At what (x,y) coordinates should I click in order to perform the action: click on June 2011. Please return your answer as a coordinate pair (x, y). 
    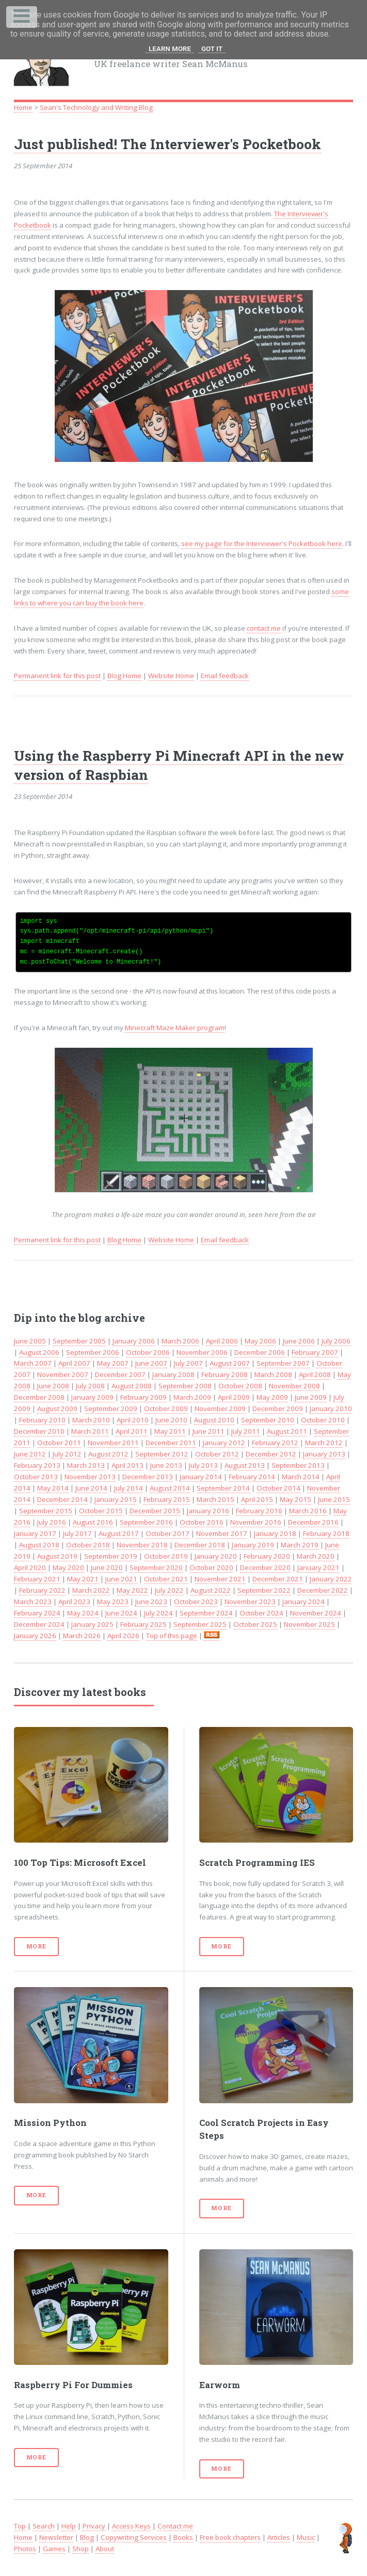
    Looking at the image, I should click on (209, 1431).